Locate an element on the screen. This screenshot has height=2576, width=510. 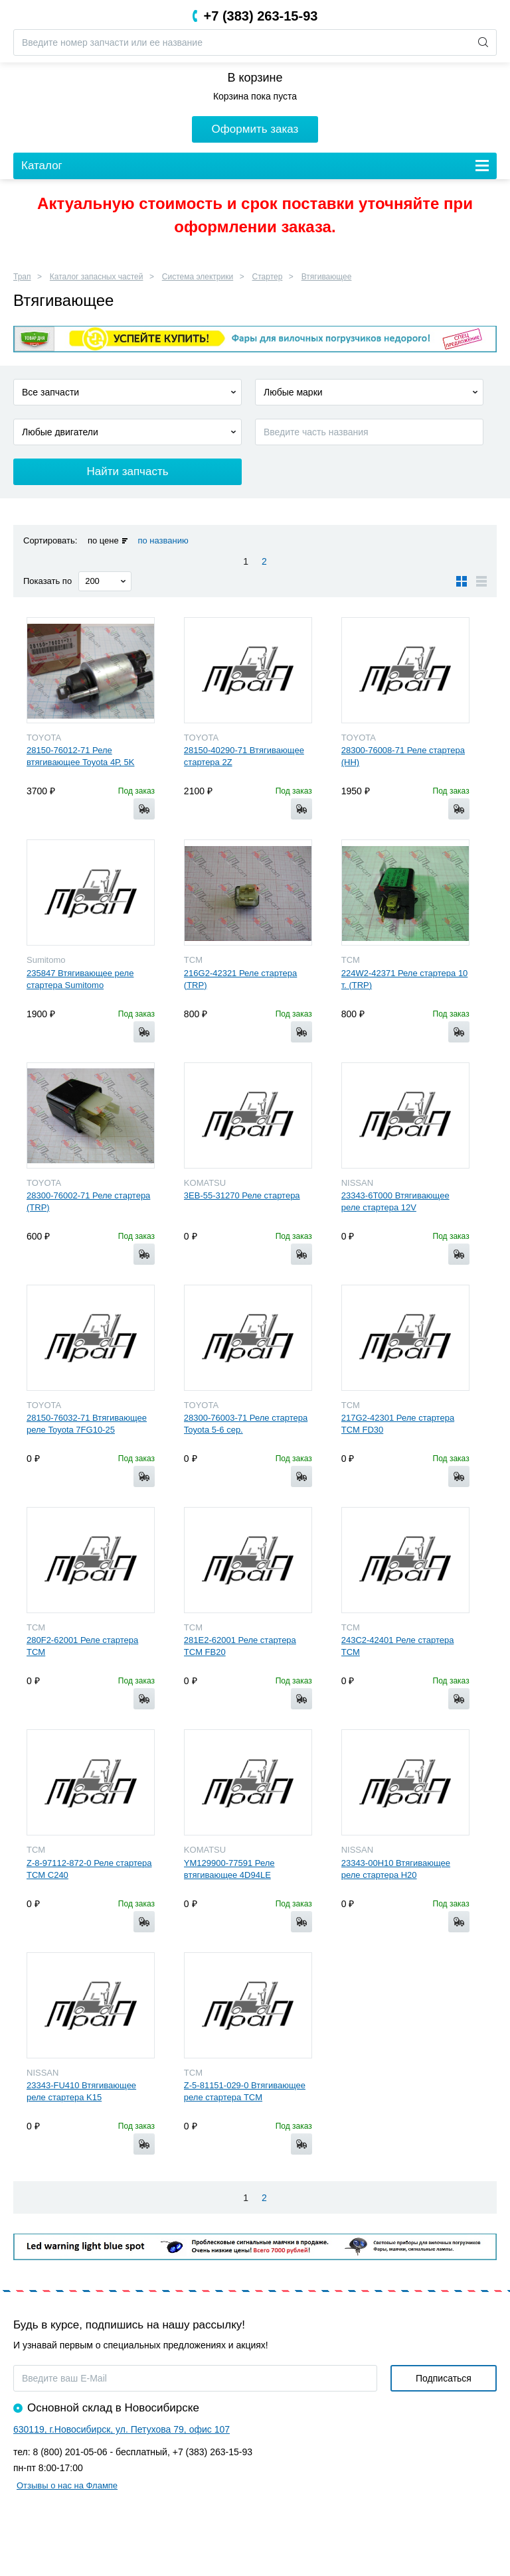
Оформить заказ is located at coordinates (255, 129).